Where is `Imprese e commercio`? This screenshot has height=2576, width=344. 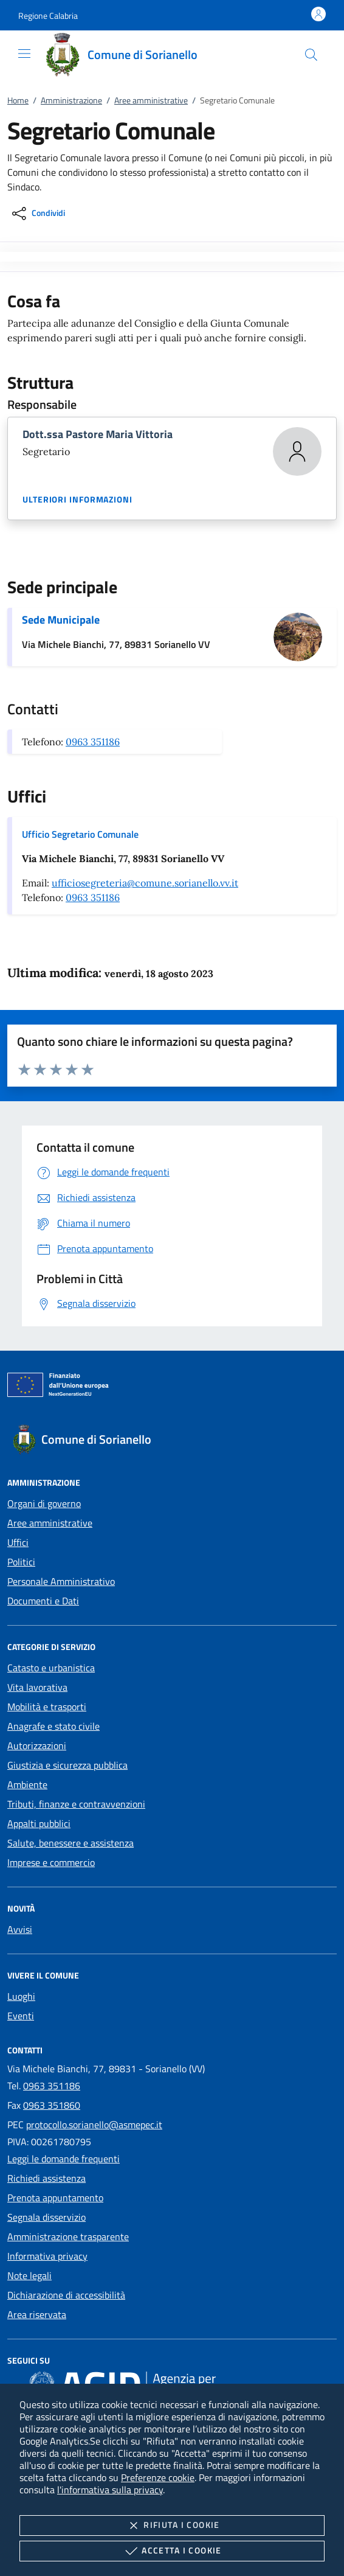
Imprese e commercio is located at coordinates (51, 1862).